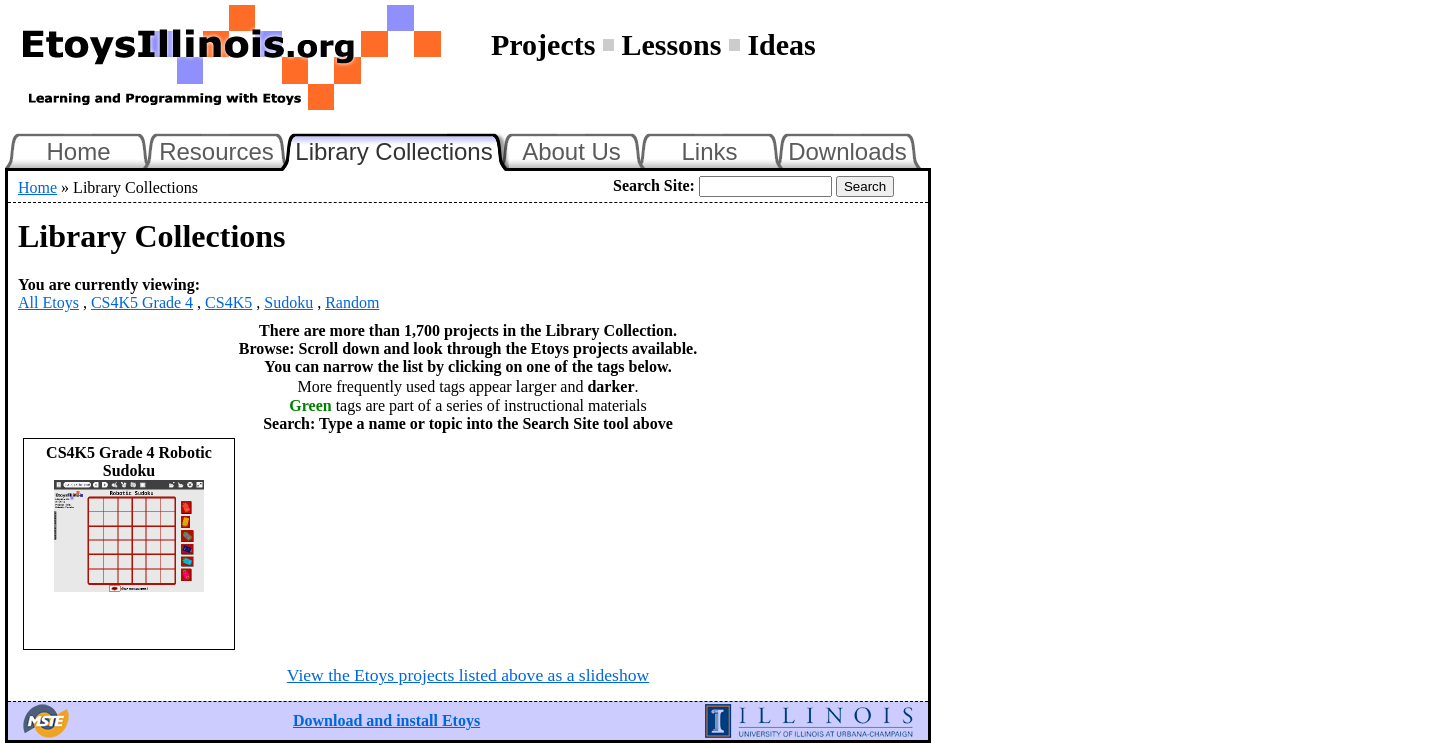  Describe the element at coordinates (654, 185) in the screenshot. I see `Search Site:` at that location.